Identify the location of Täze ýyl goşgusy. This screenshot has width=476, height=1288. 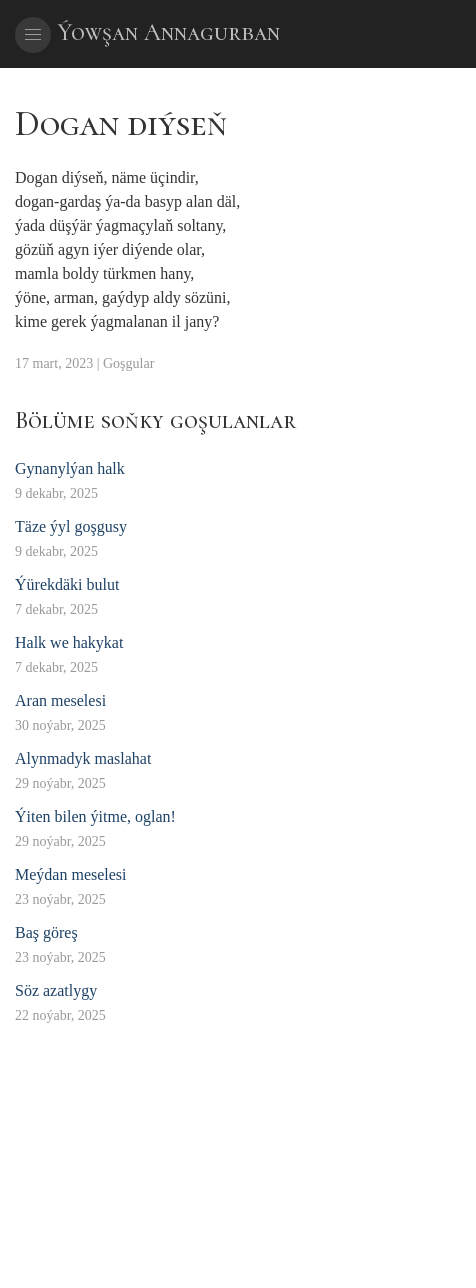
(71, 526).